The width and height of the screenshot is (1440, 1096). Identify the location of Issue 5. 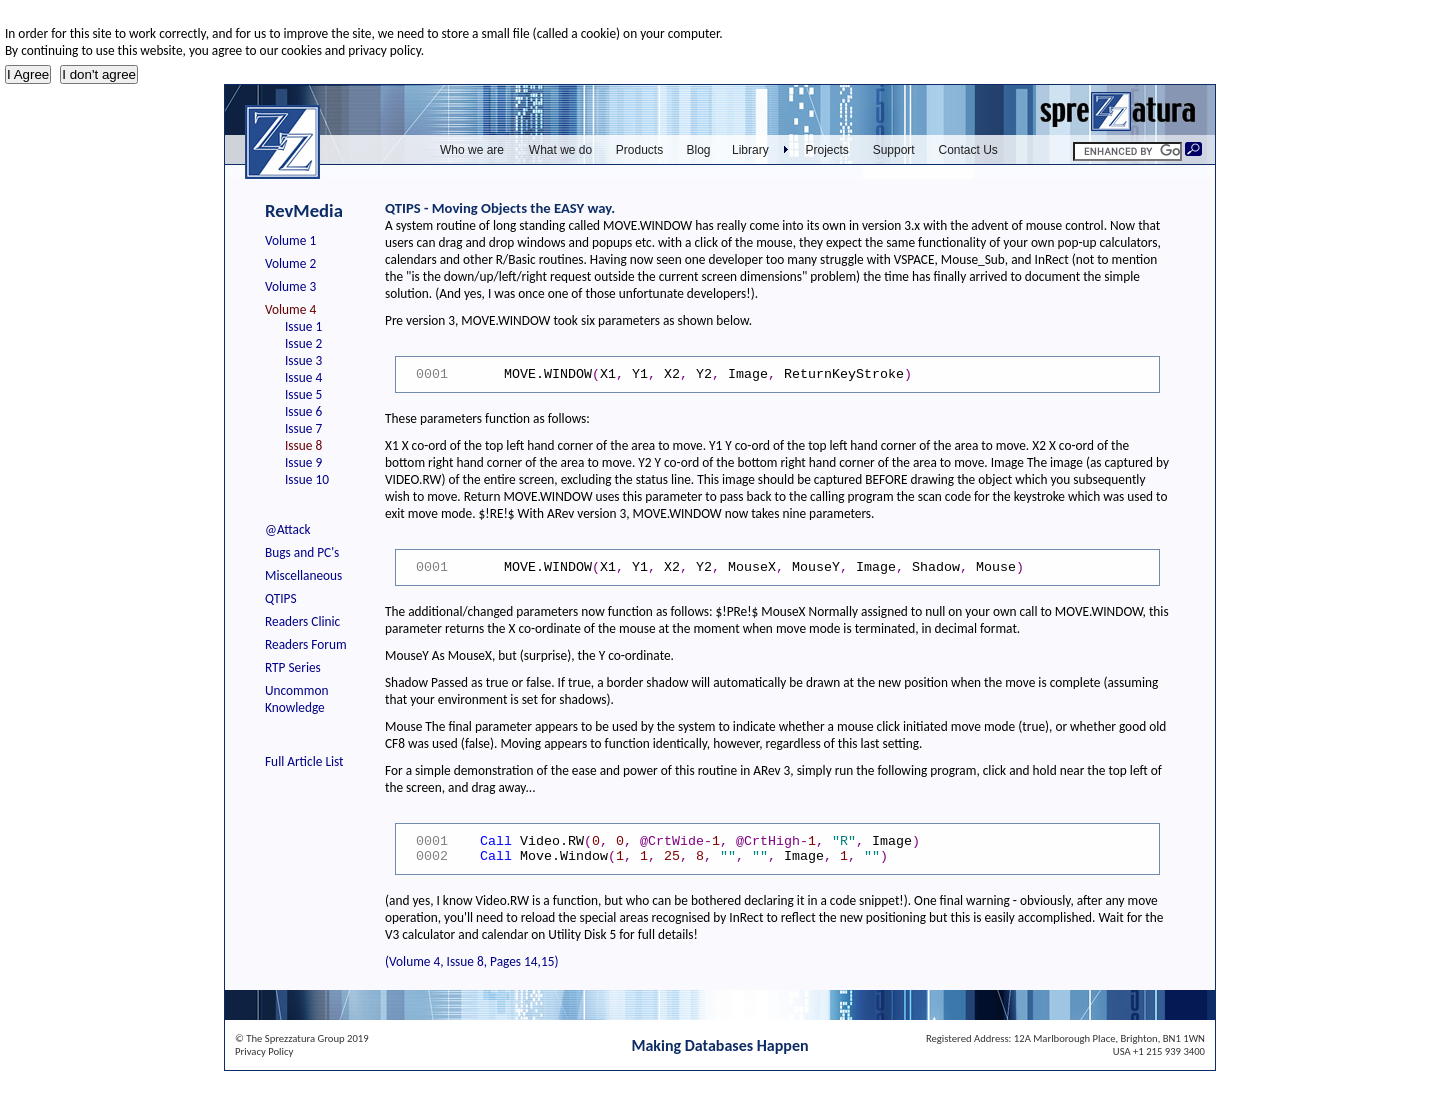
(303, 394).